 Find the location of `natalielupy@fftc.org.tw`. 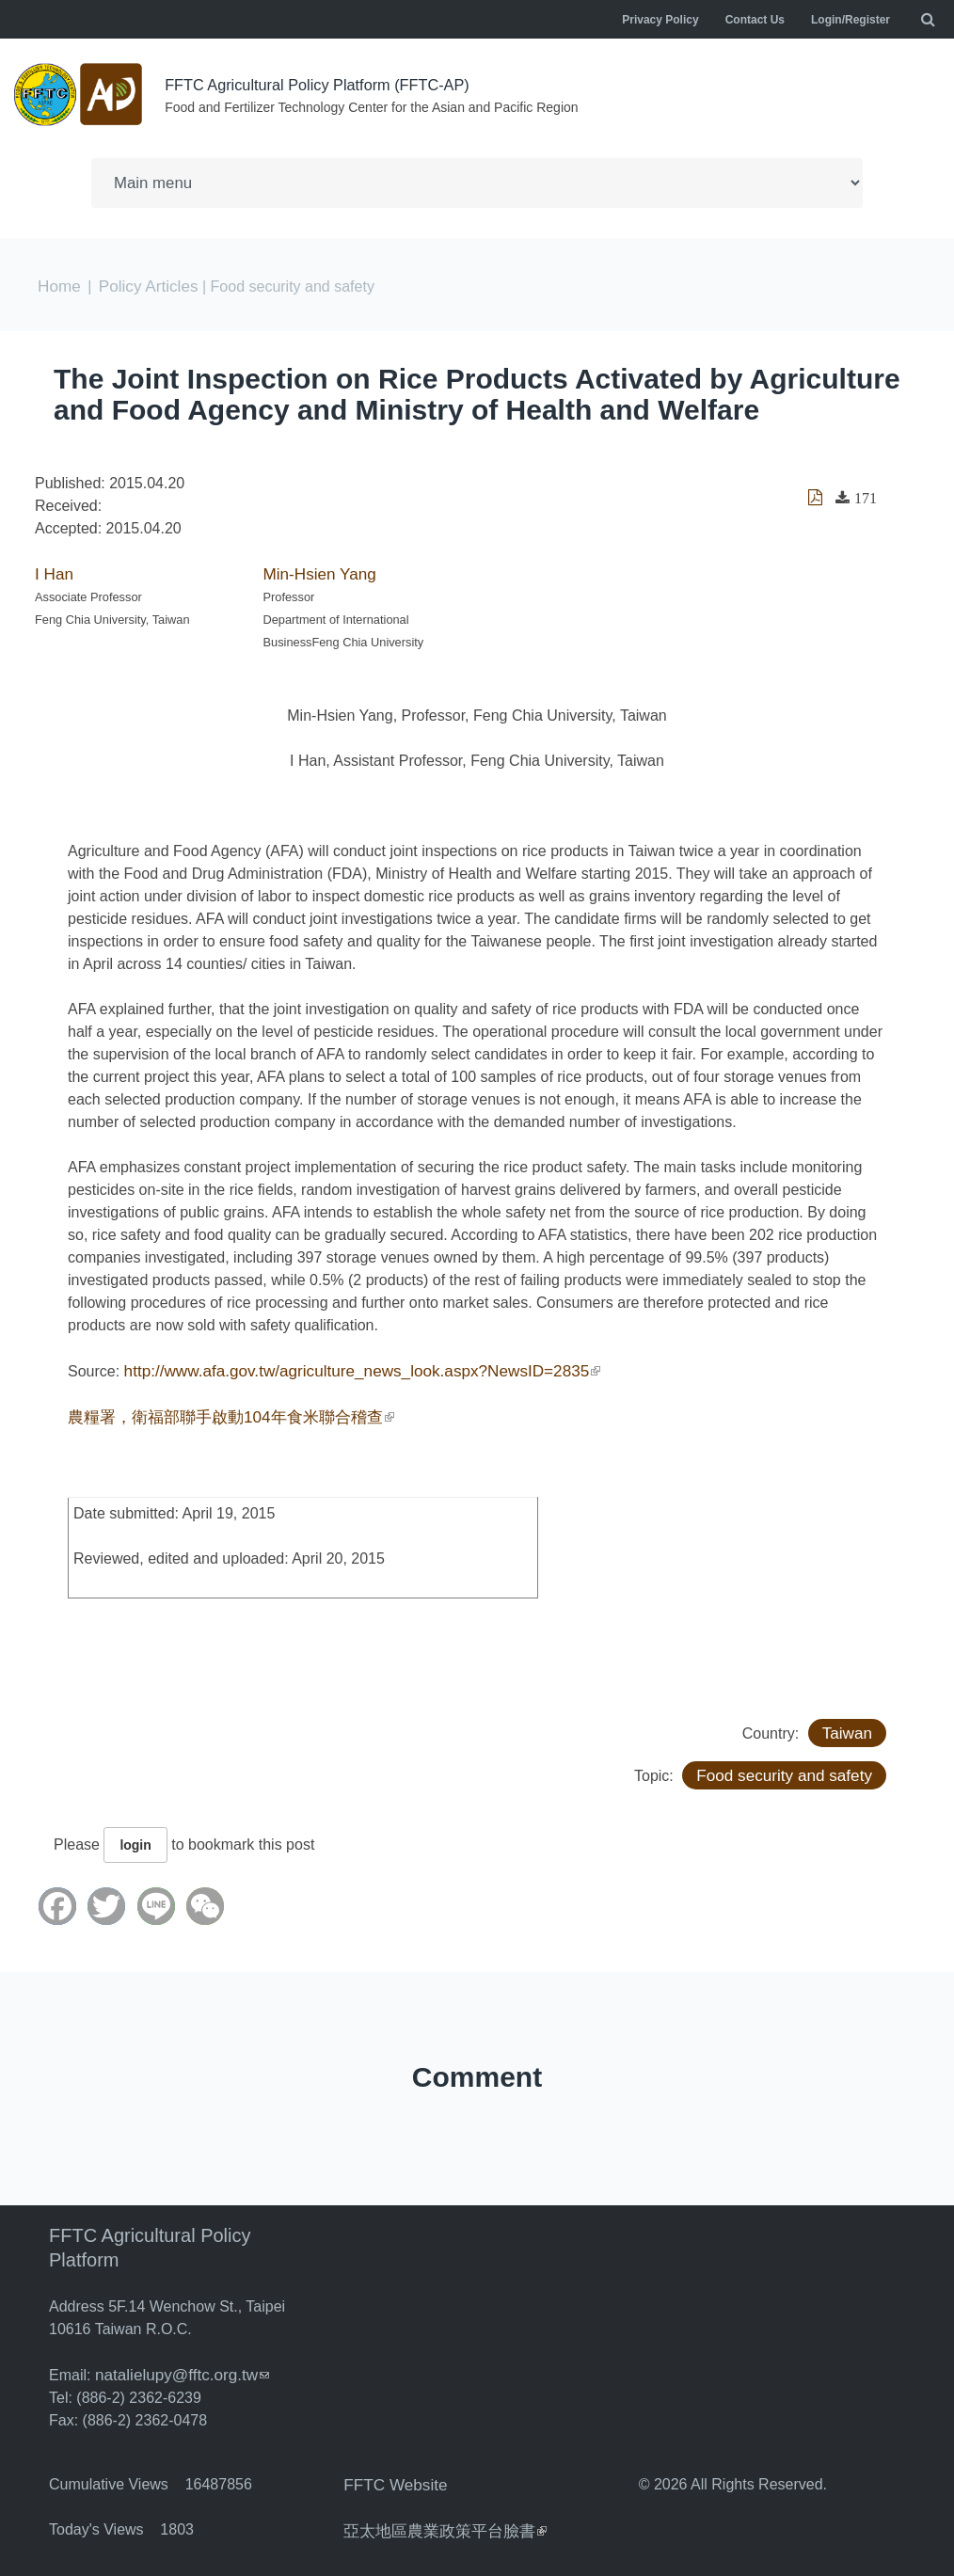

natalielupy@fftc.org.tw is located at coordinates (177, 2369).